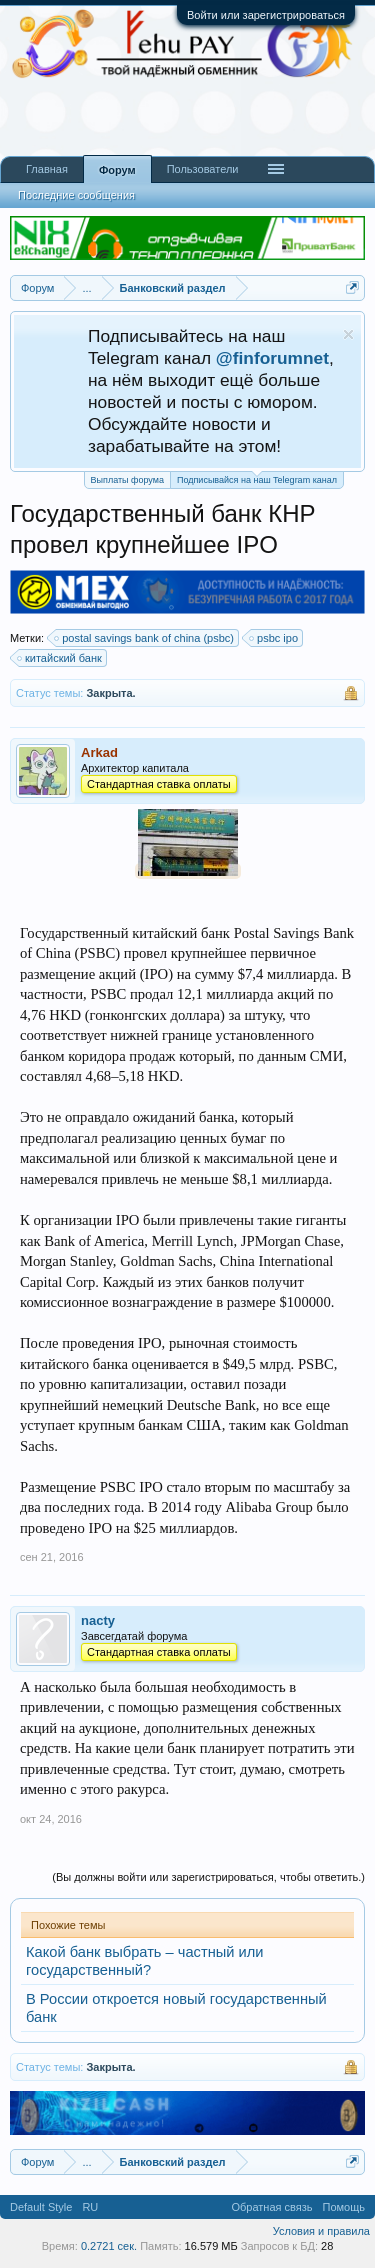  Describe the element at coordinates (109, 2246) in the screenshot. I see `0.2721 сек.` at that location.